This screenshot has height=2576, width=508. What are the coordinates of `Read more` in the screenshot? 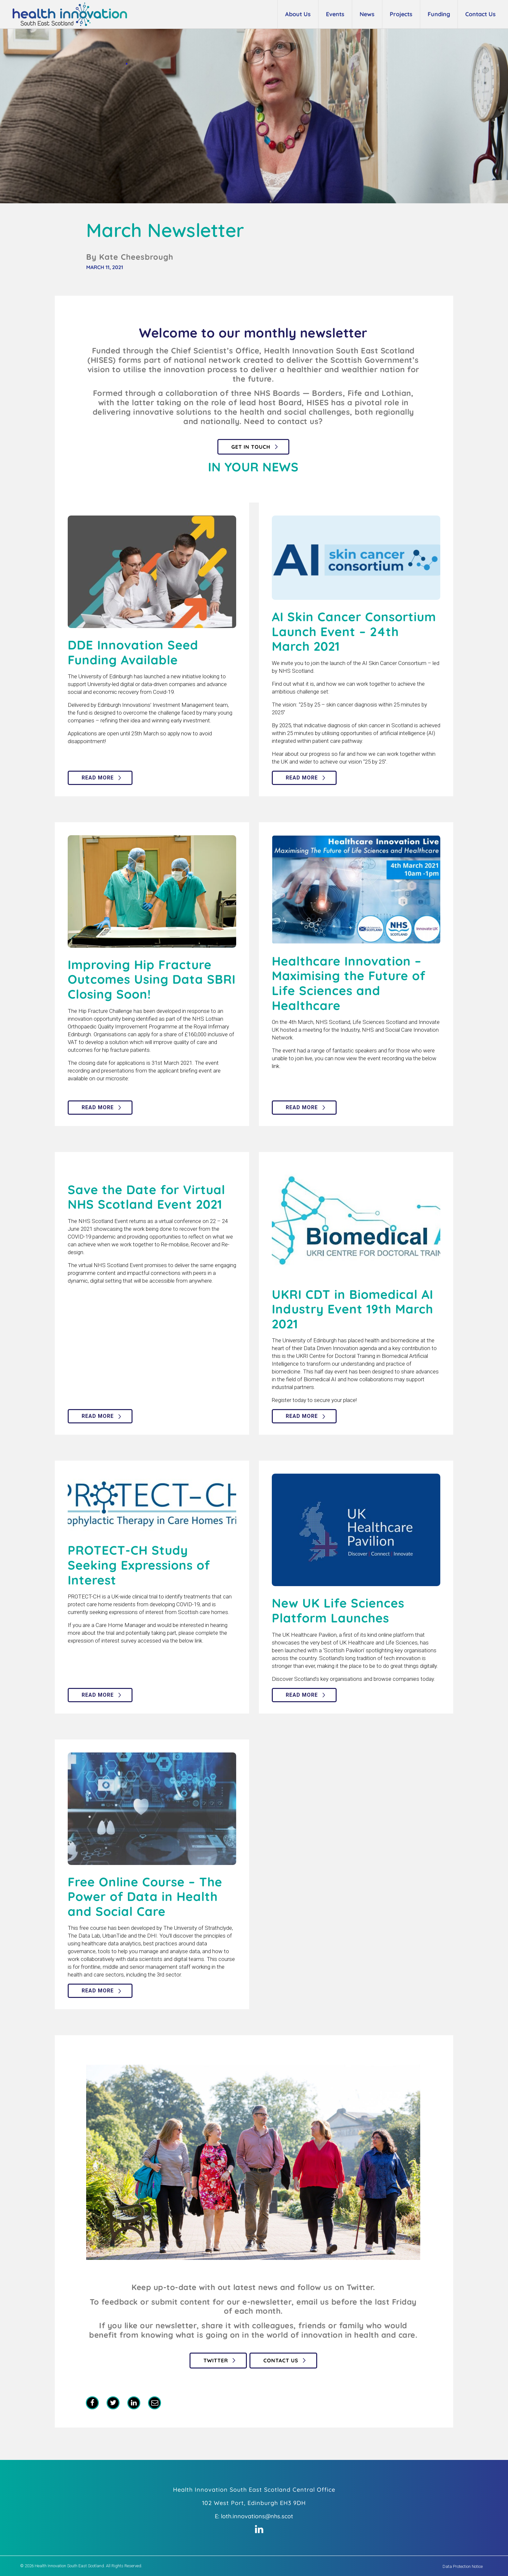 It's located at (98, 778).